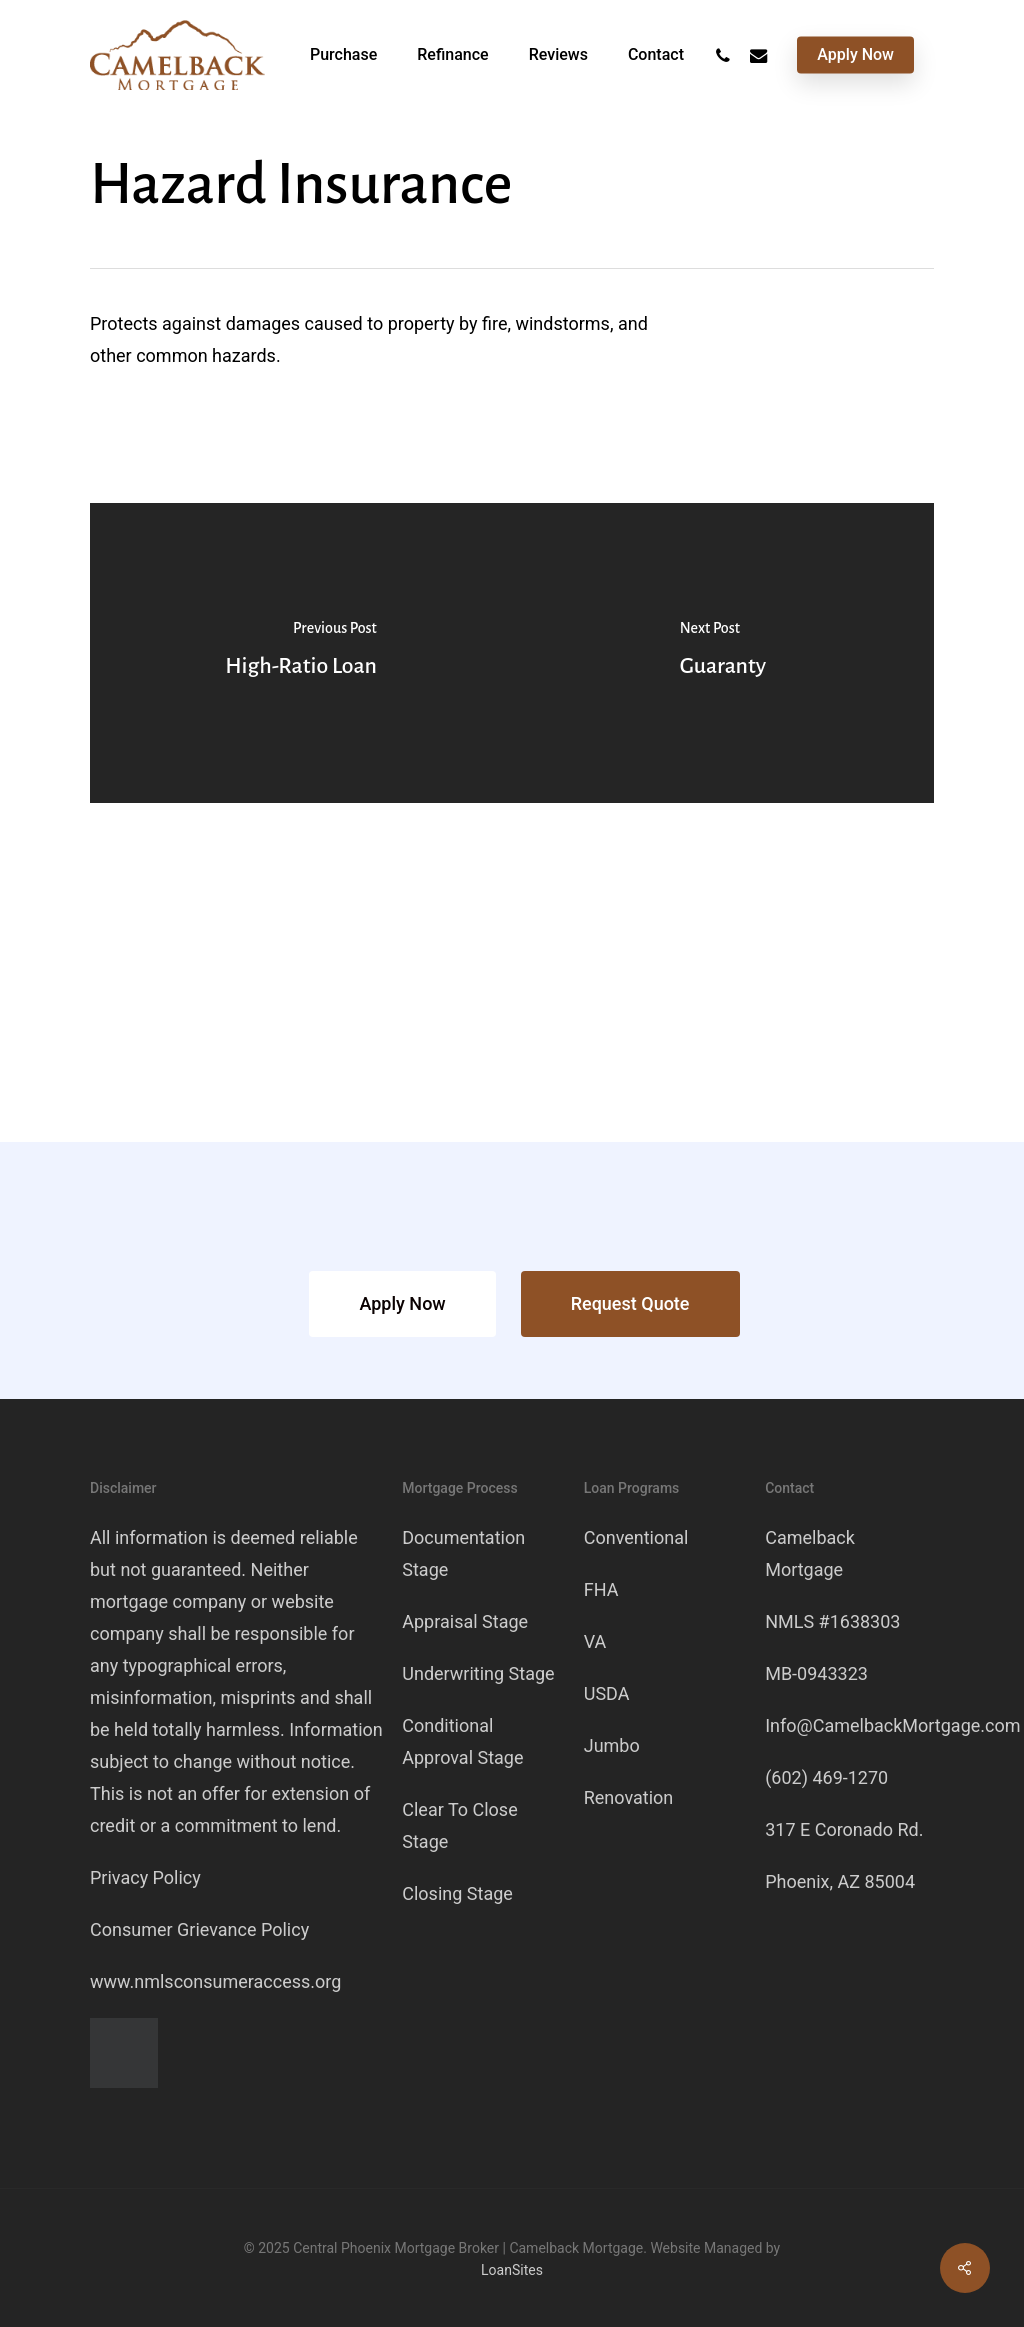 Image resolution: width=1024 pixels, height=2327 pixels. I want to click on Jumbo, so click(612, 1745).